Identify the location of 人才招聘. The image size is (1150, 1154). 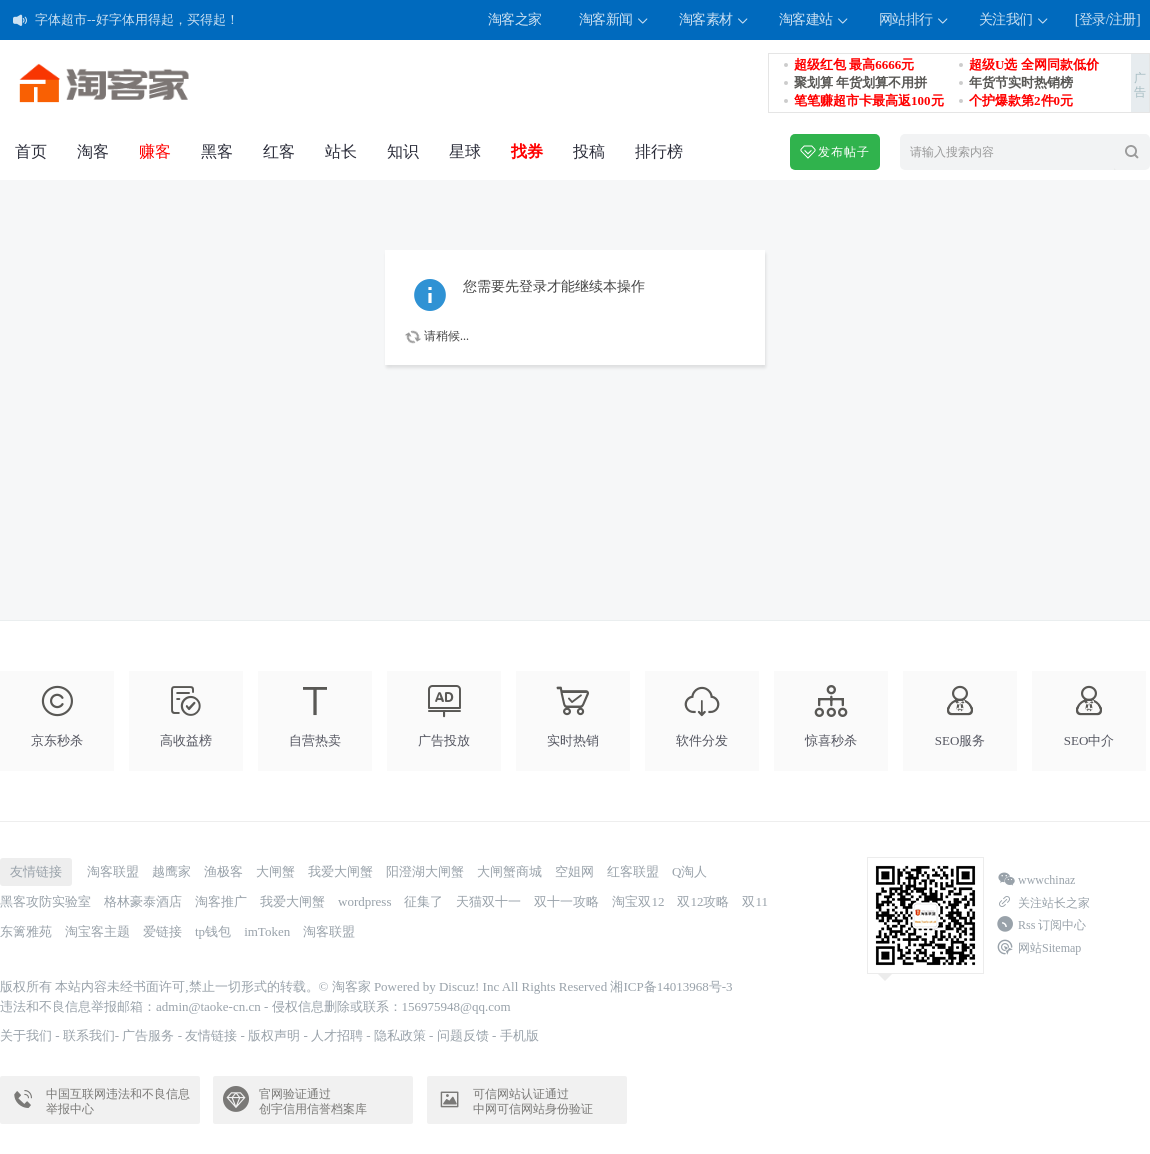
(337, 1035).